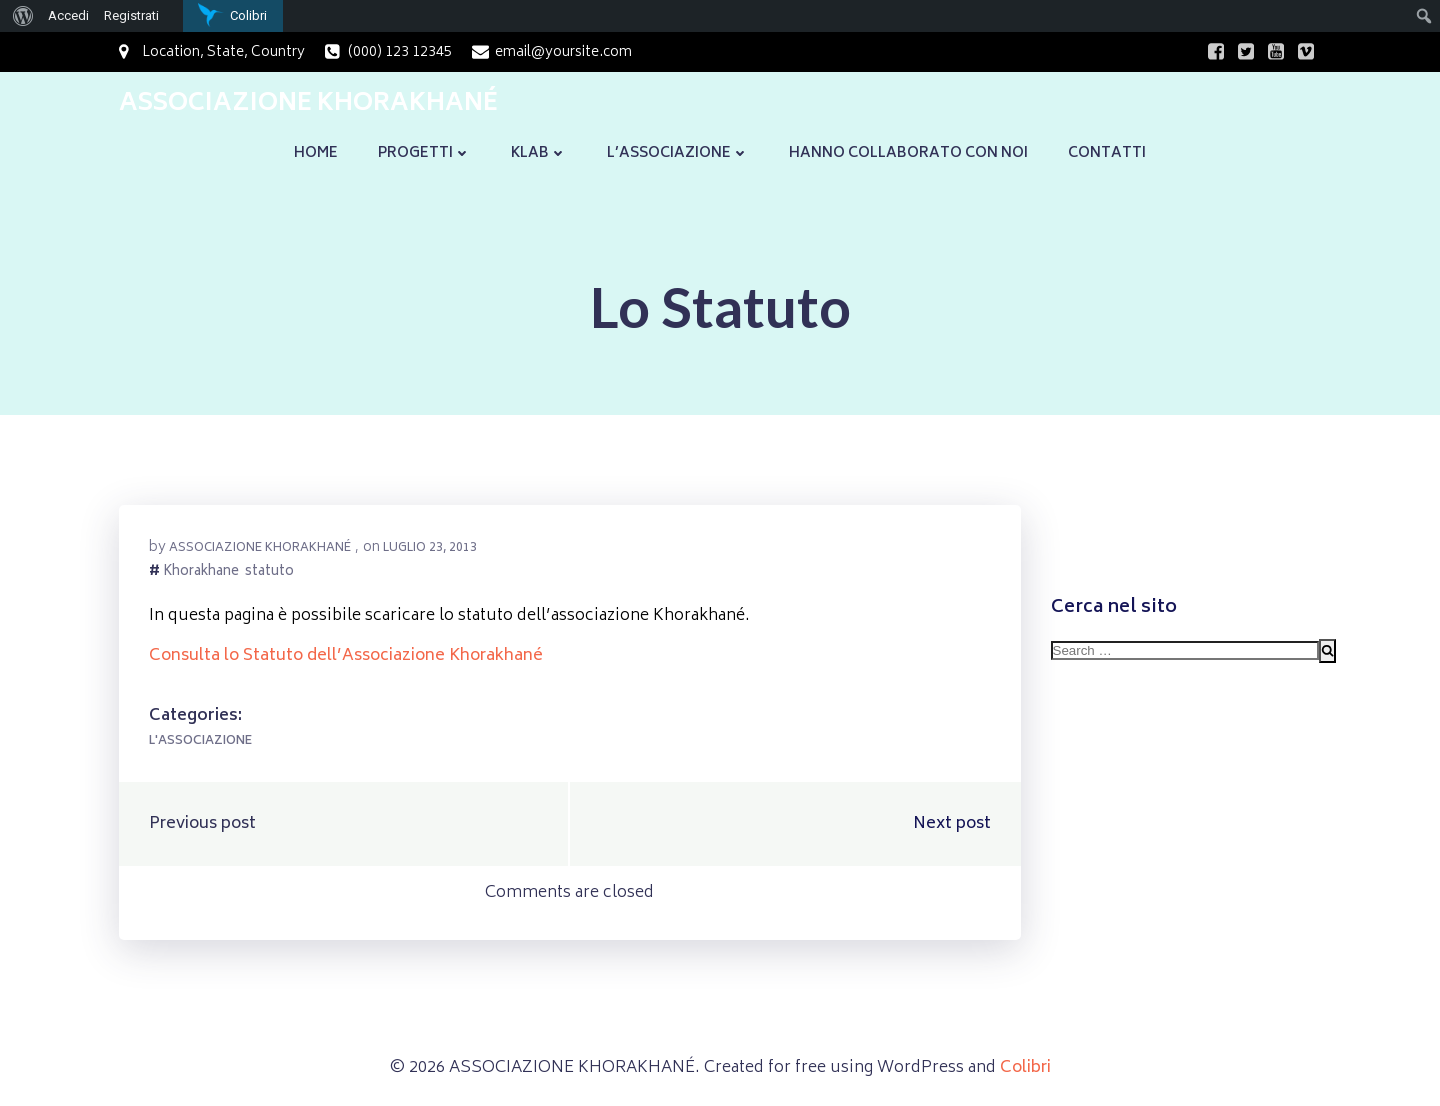 The height and width of the screenshot is (1106, 1440). I want to click on L’Associazione, so click(678, 153).